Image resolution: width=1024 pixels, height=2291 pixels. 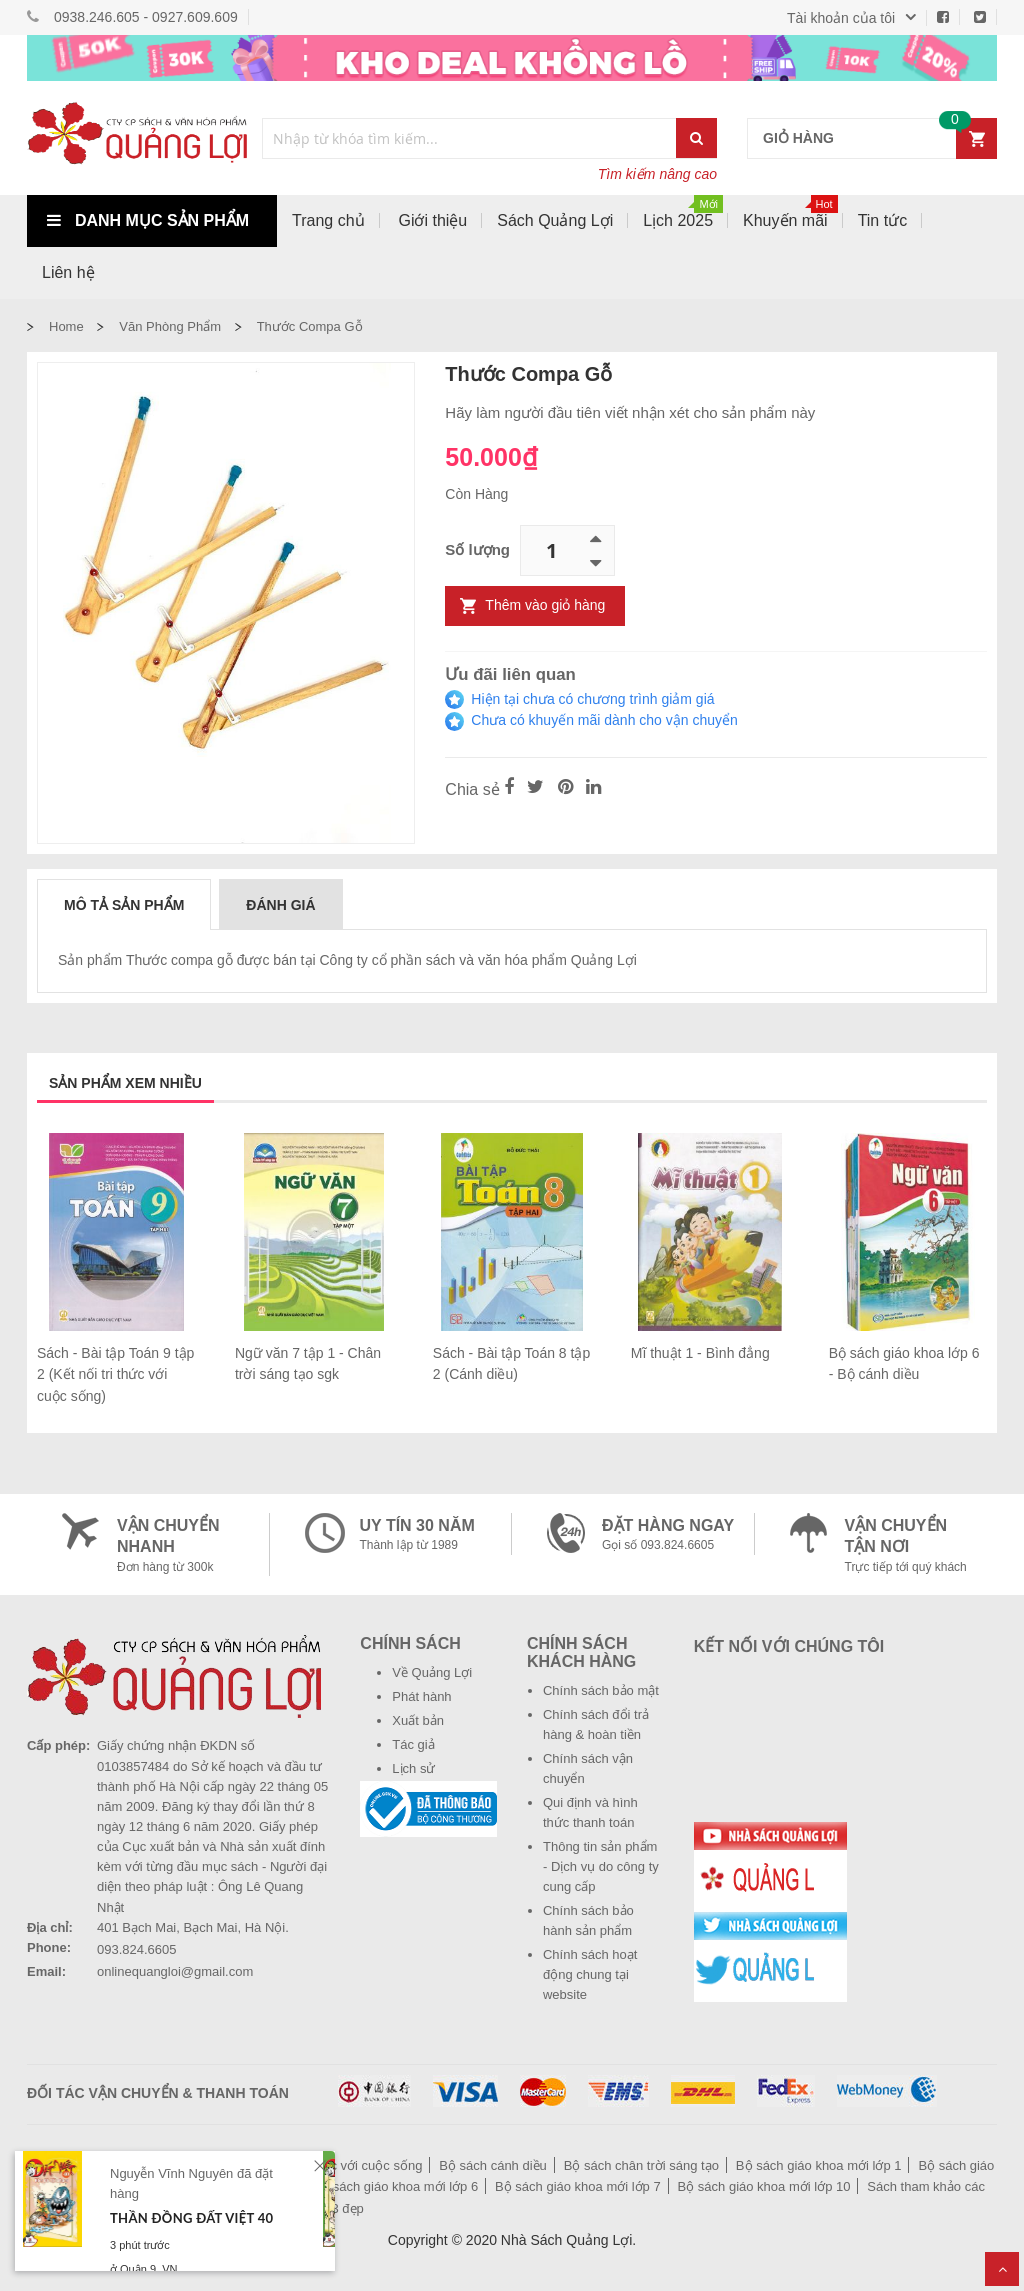 What do you see at coordinates (601, 1690) in the screenshot?
I see `Chính sách bảo mật` at bounding box center [601, 1690].